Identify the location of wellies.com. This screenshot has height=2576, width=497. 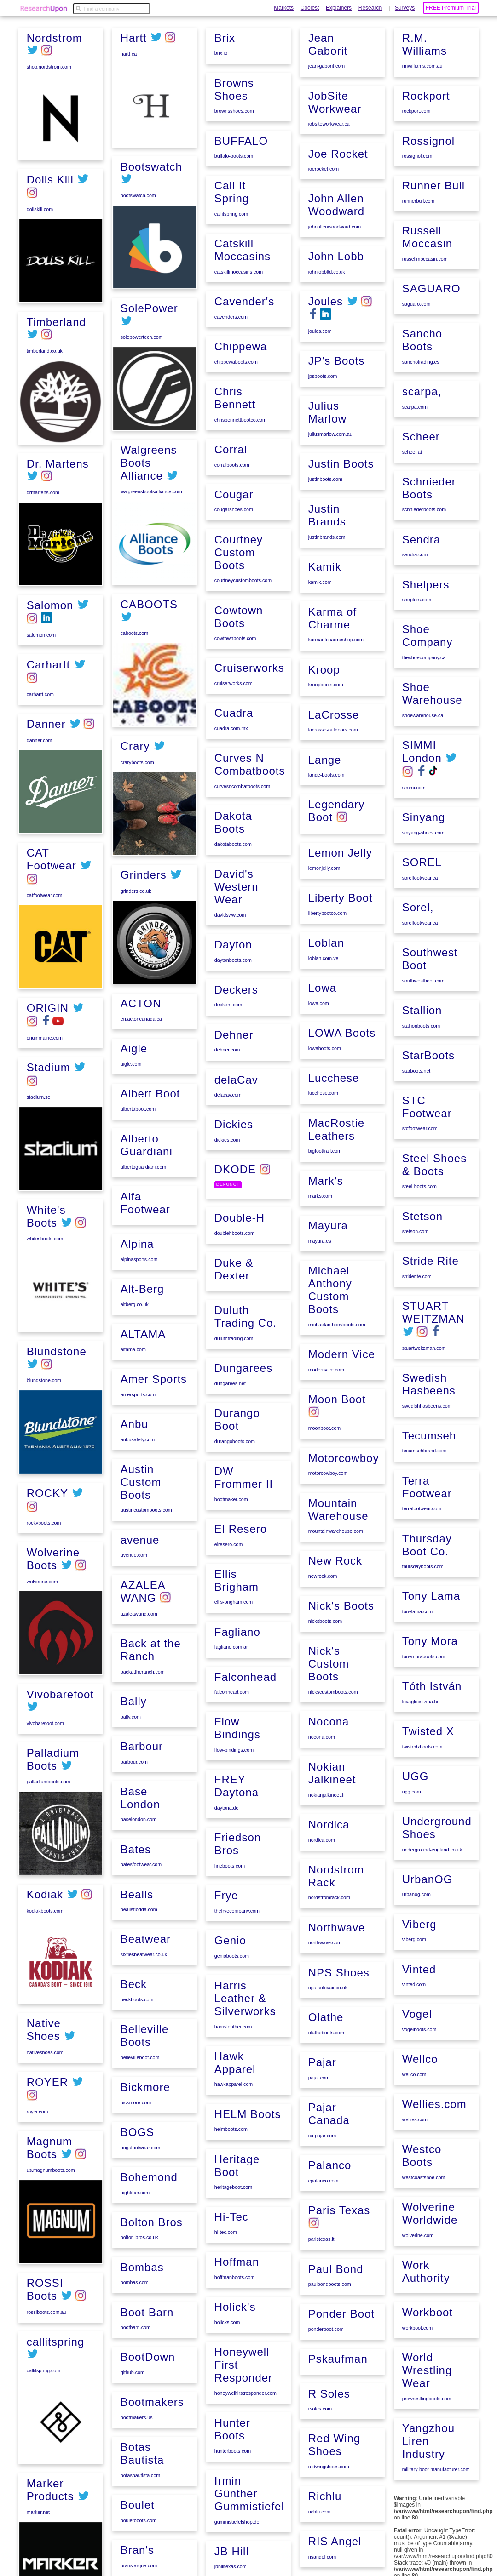
(414, 2110).